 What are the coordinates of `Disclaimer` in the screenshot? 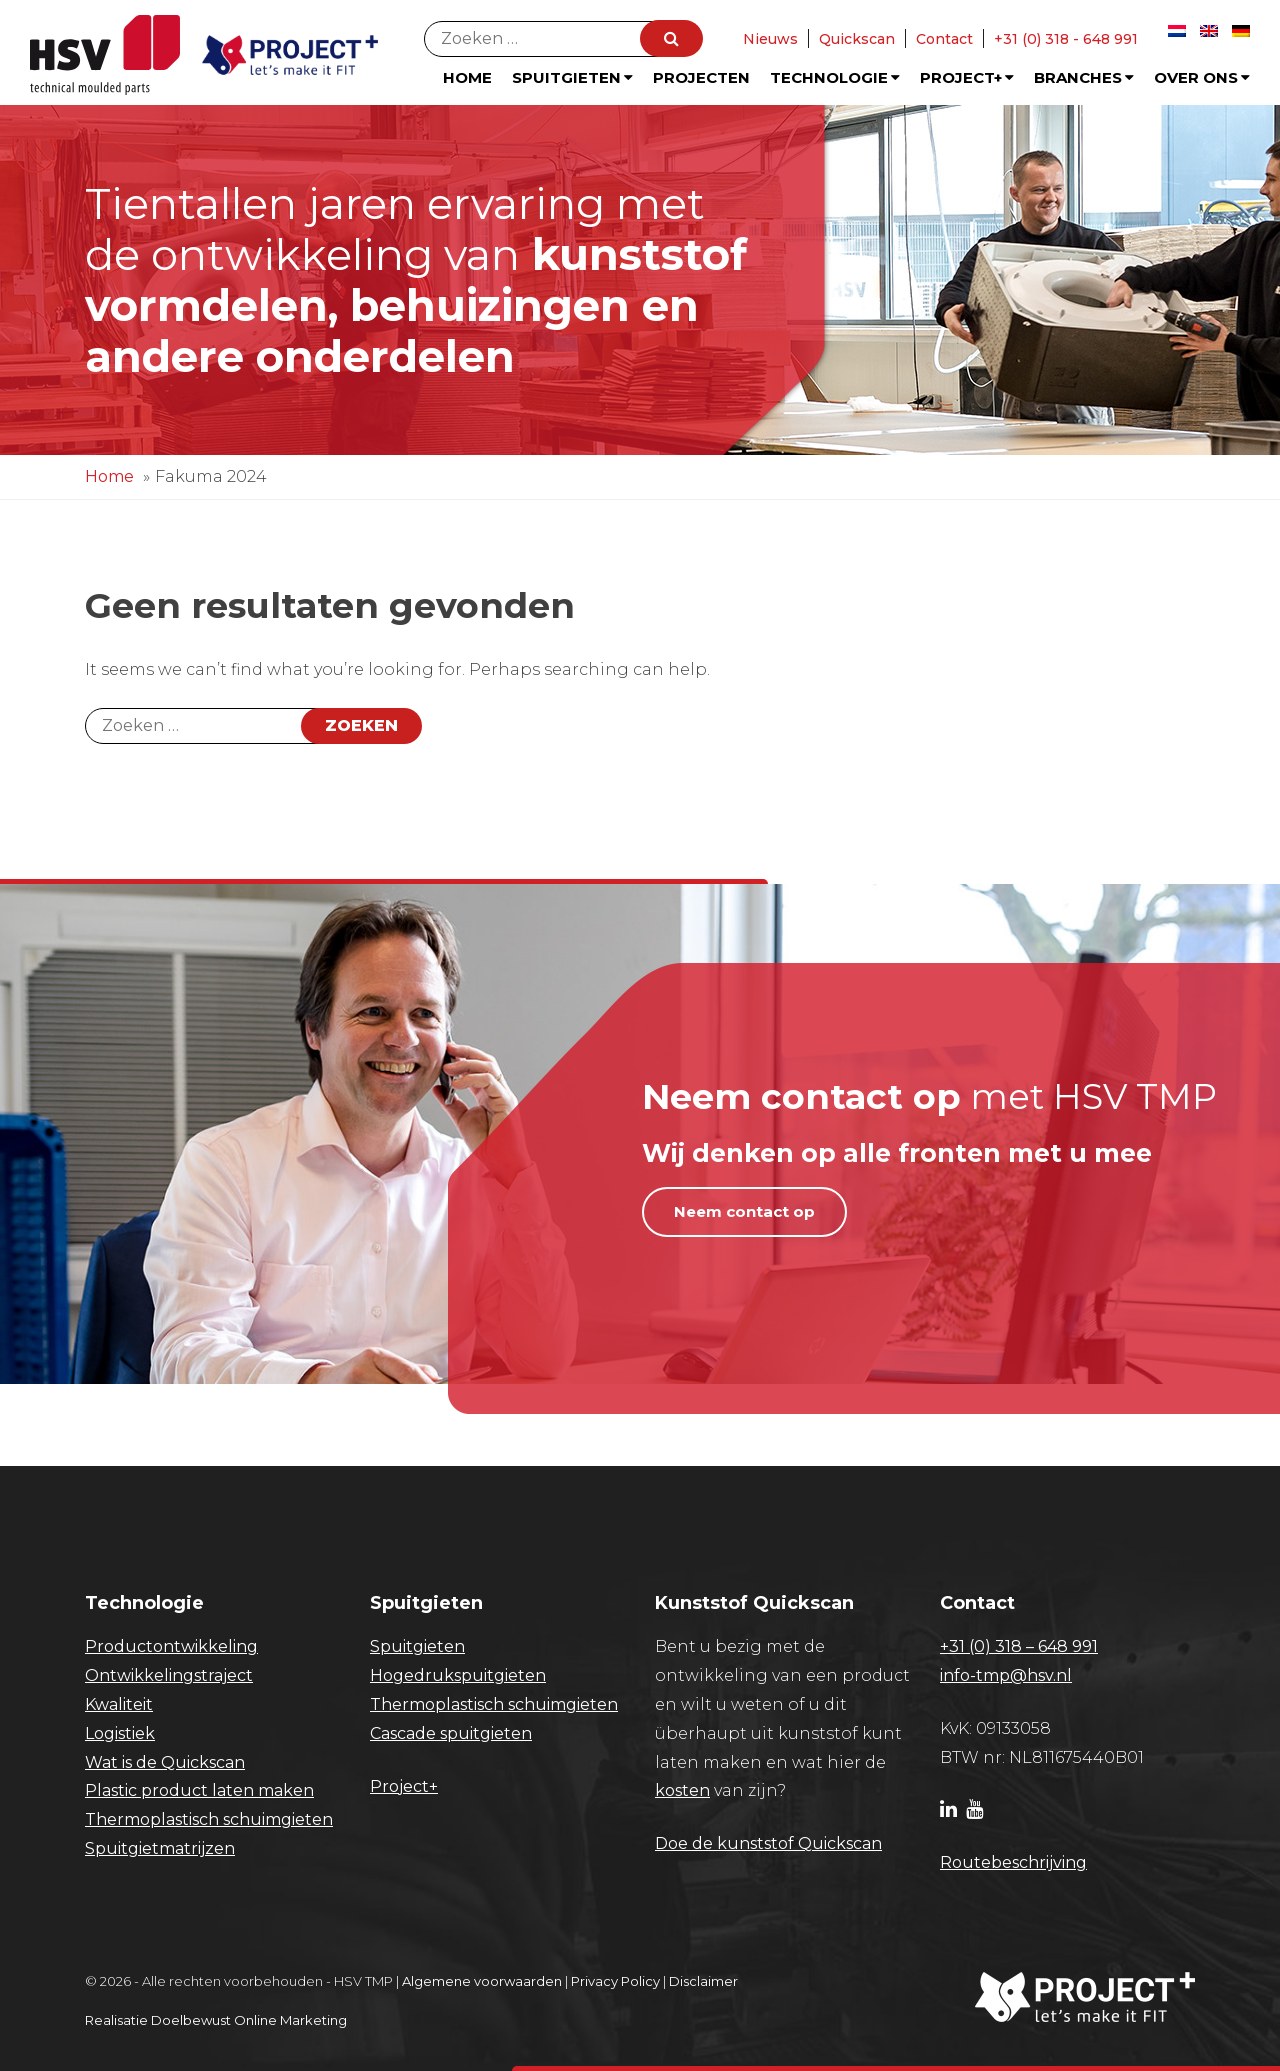 It's located at (703, 1981).